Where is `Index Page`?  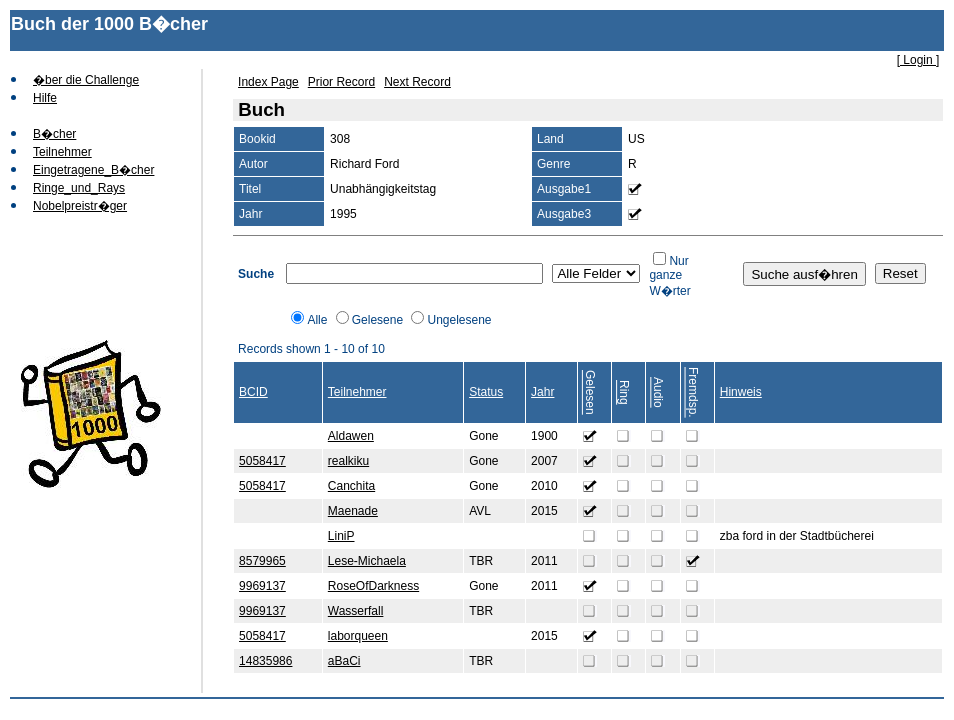
Index Page is located at coordinates (268, 82).